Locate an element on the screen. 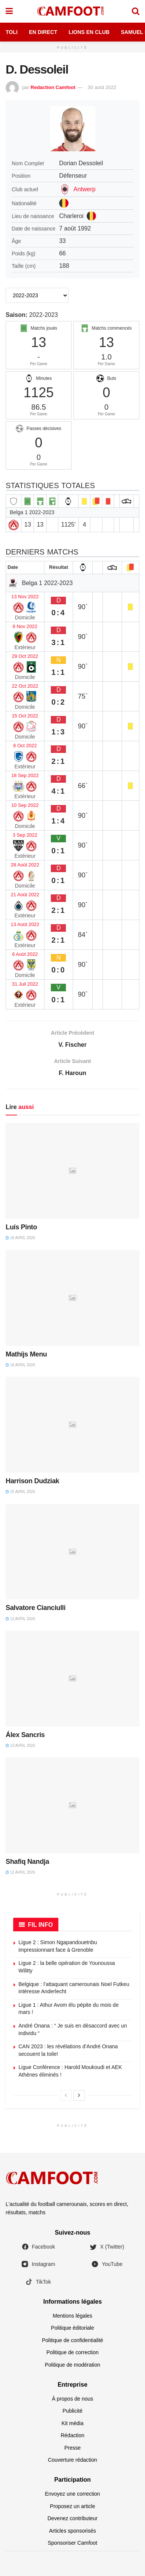  Couverture rédaction is located at coordinates (72, 2460).